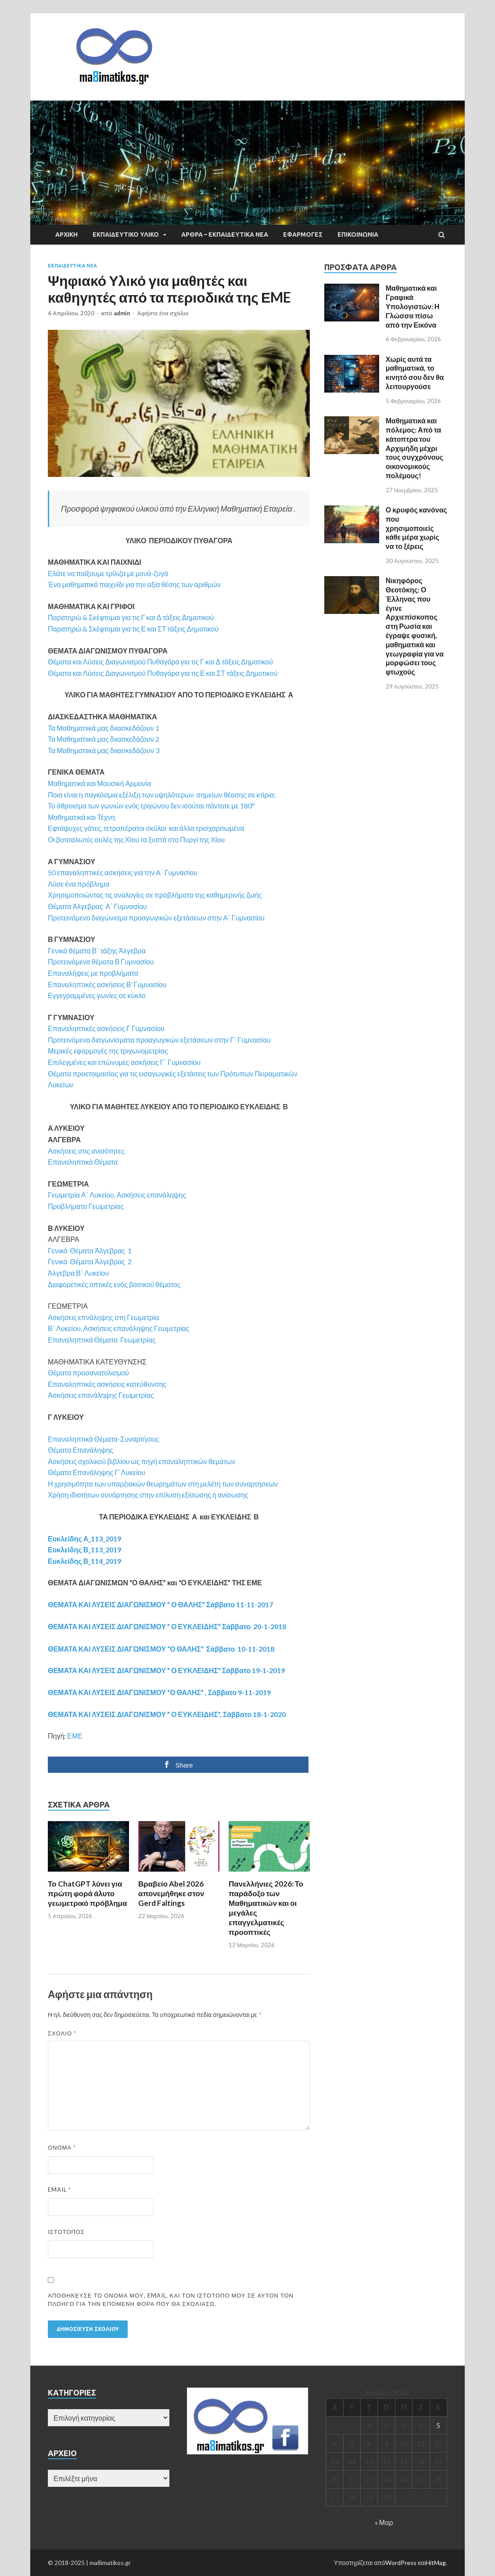 This screenshot has width=495, height=2576. I want to click on Ευκλείδης Β_114_2019, so click(84, 1561).